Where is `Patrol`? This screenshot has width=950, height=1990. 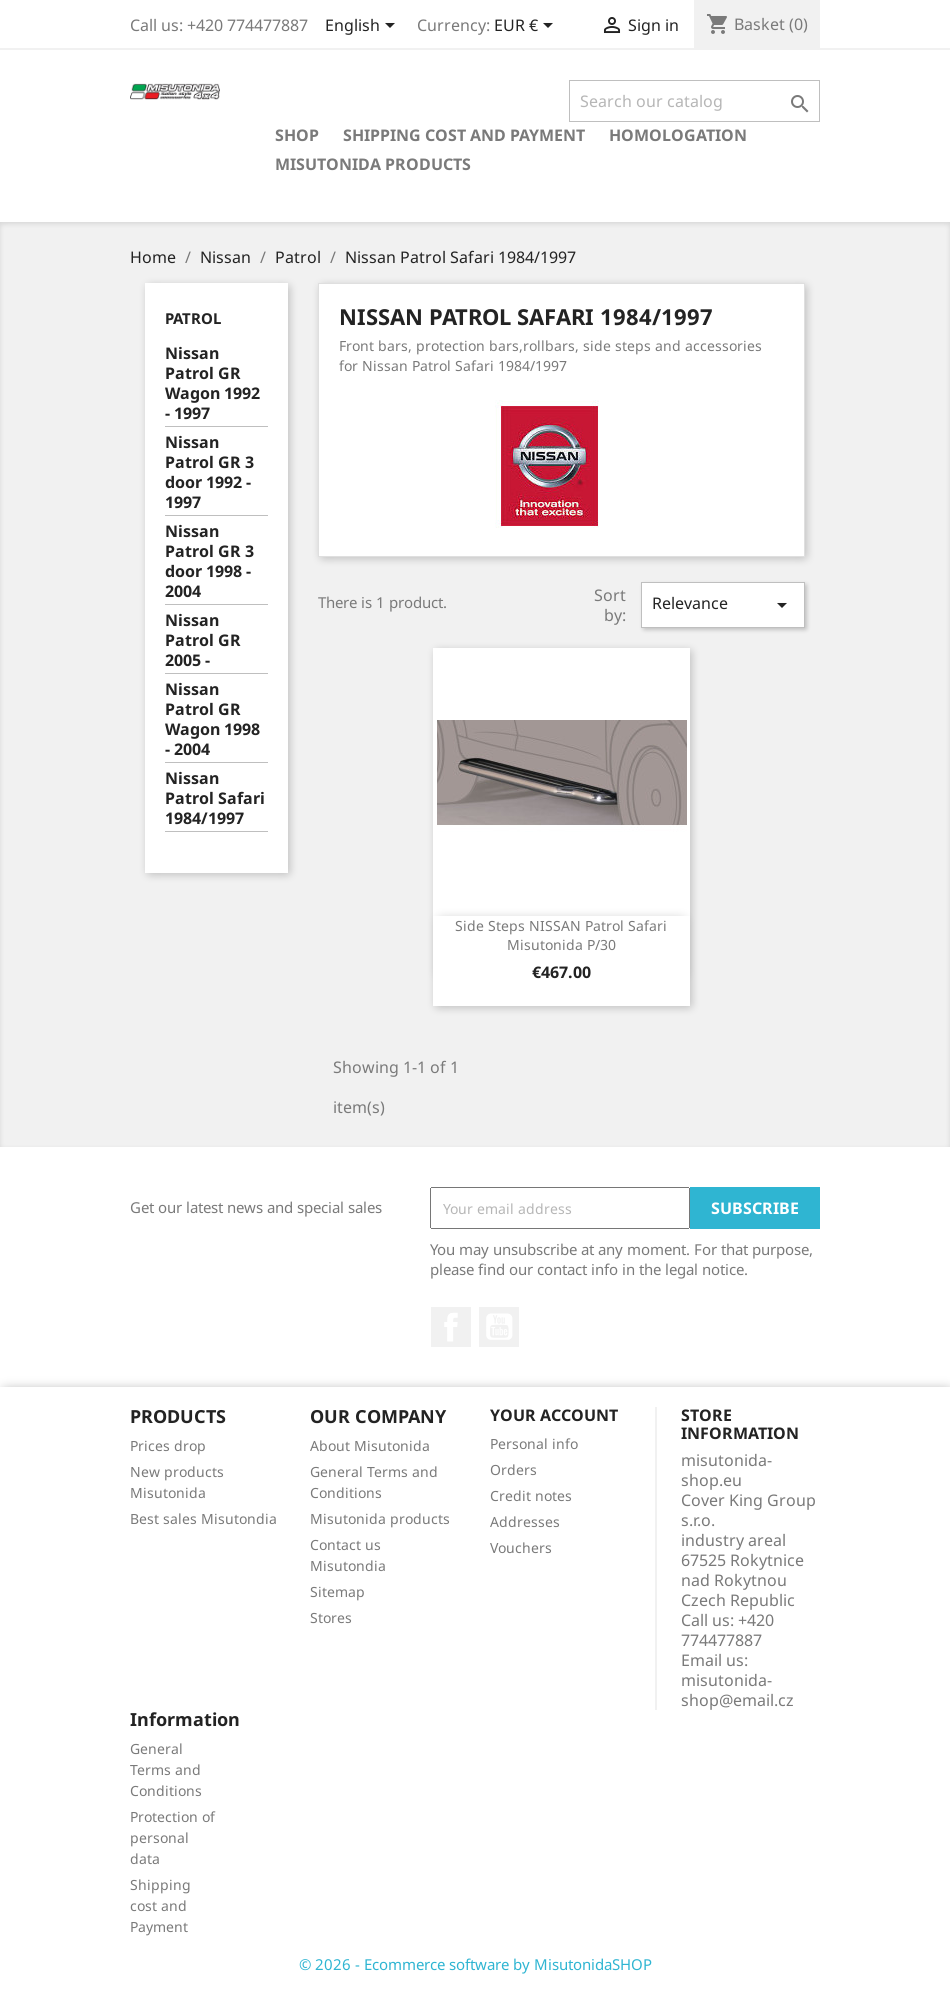 Patrol is located at coordinates (193, 318).